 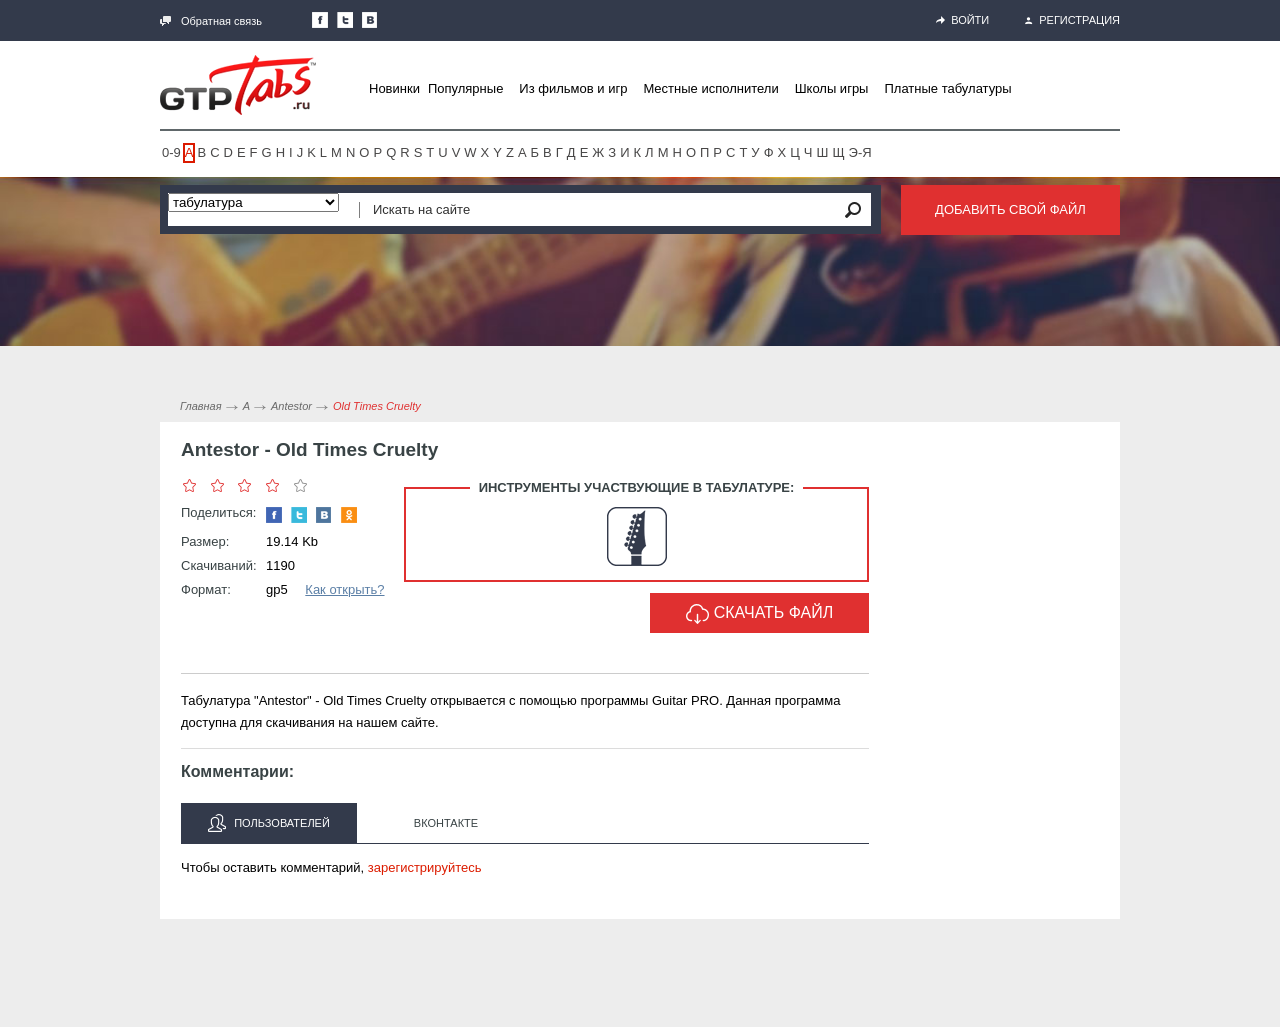 What do you see at coordinates (962, 20) in the screenshot?
I see `Войти` at bounding box center [962, 20].